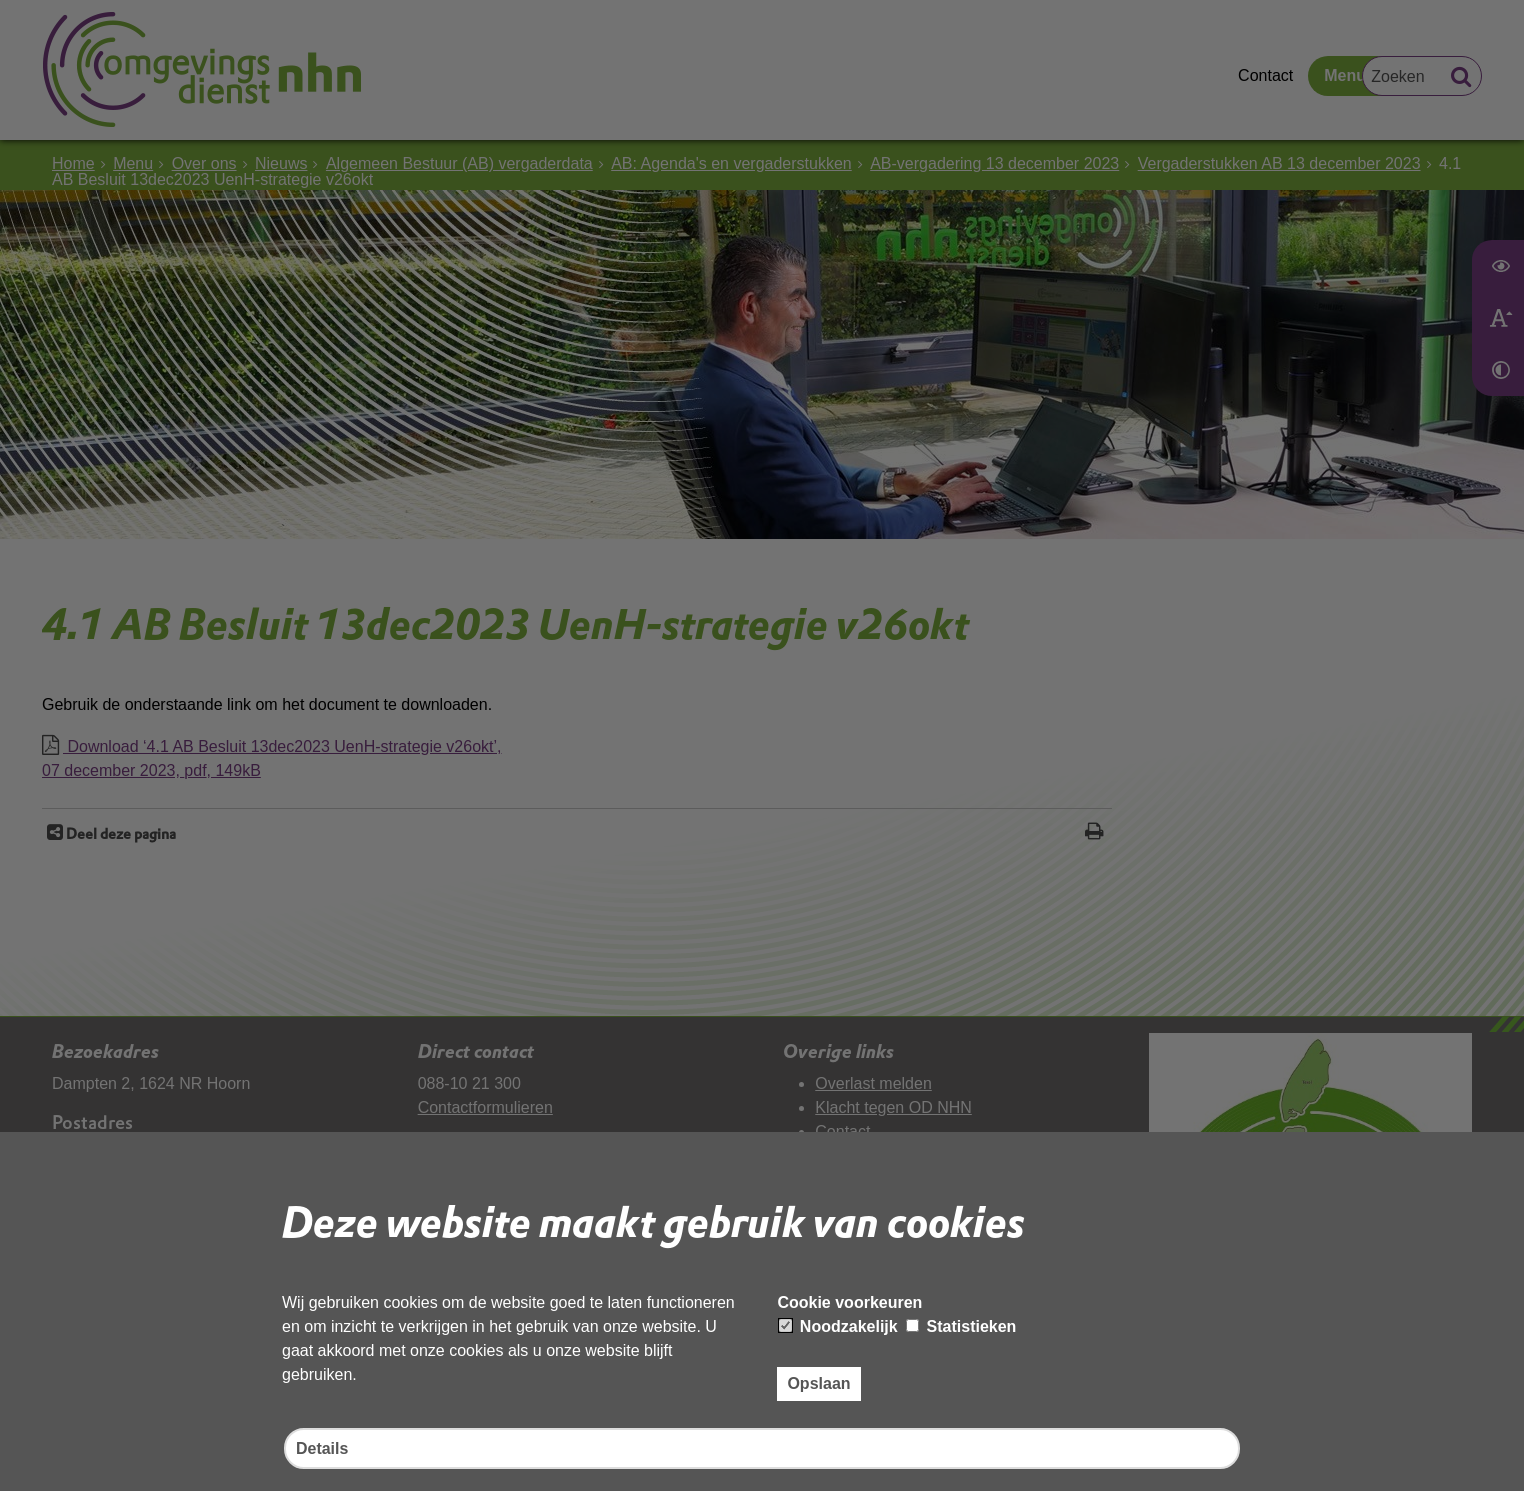 This screenshot has width=1524, height=1491. Describe the element at coordinates (818, 1383) in the screenshot. I see `Opslaan` at that location.